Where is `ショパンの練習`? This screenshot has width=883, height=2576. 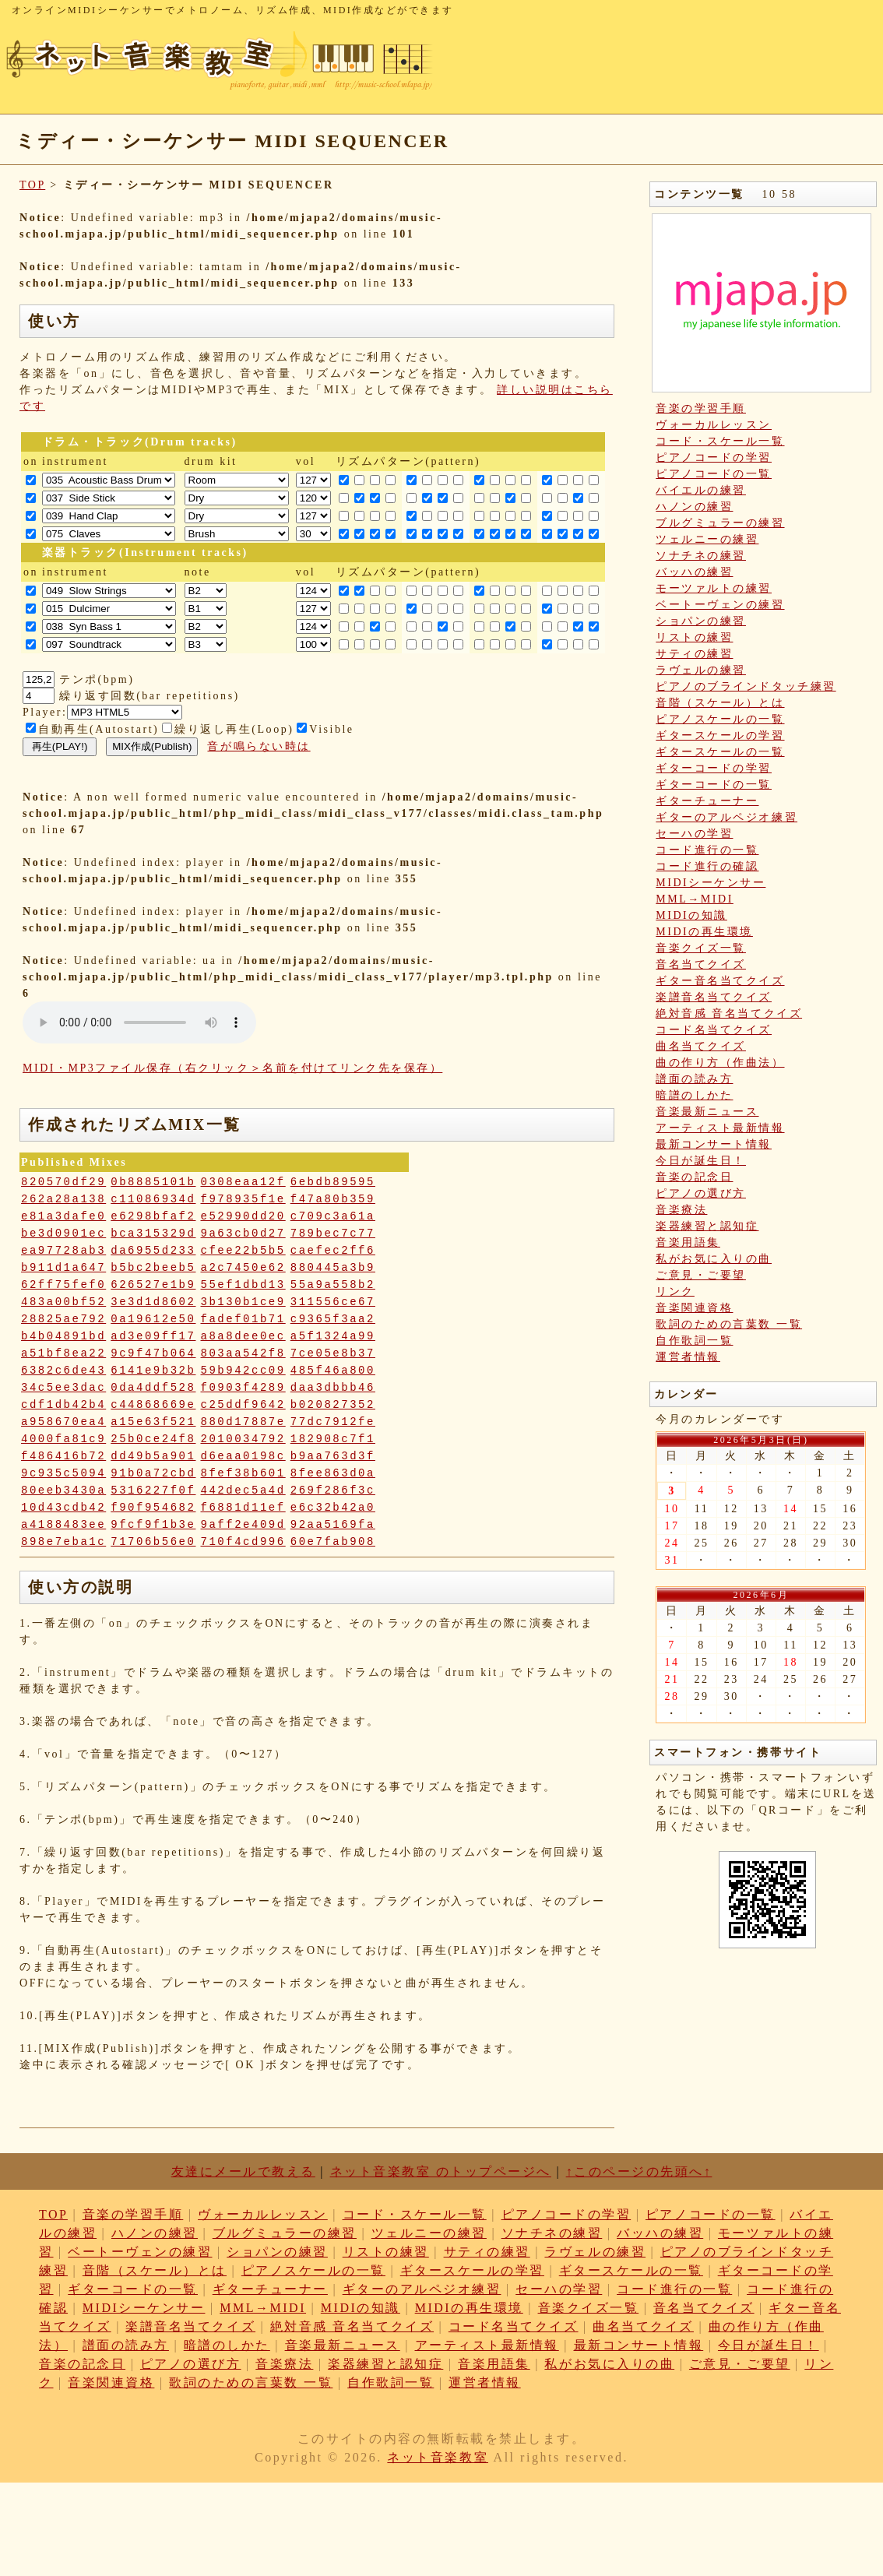
ショパンの練習 is located at coordinates (701, 621).